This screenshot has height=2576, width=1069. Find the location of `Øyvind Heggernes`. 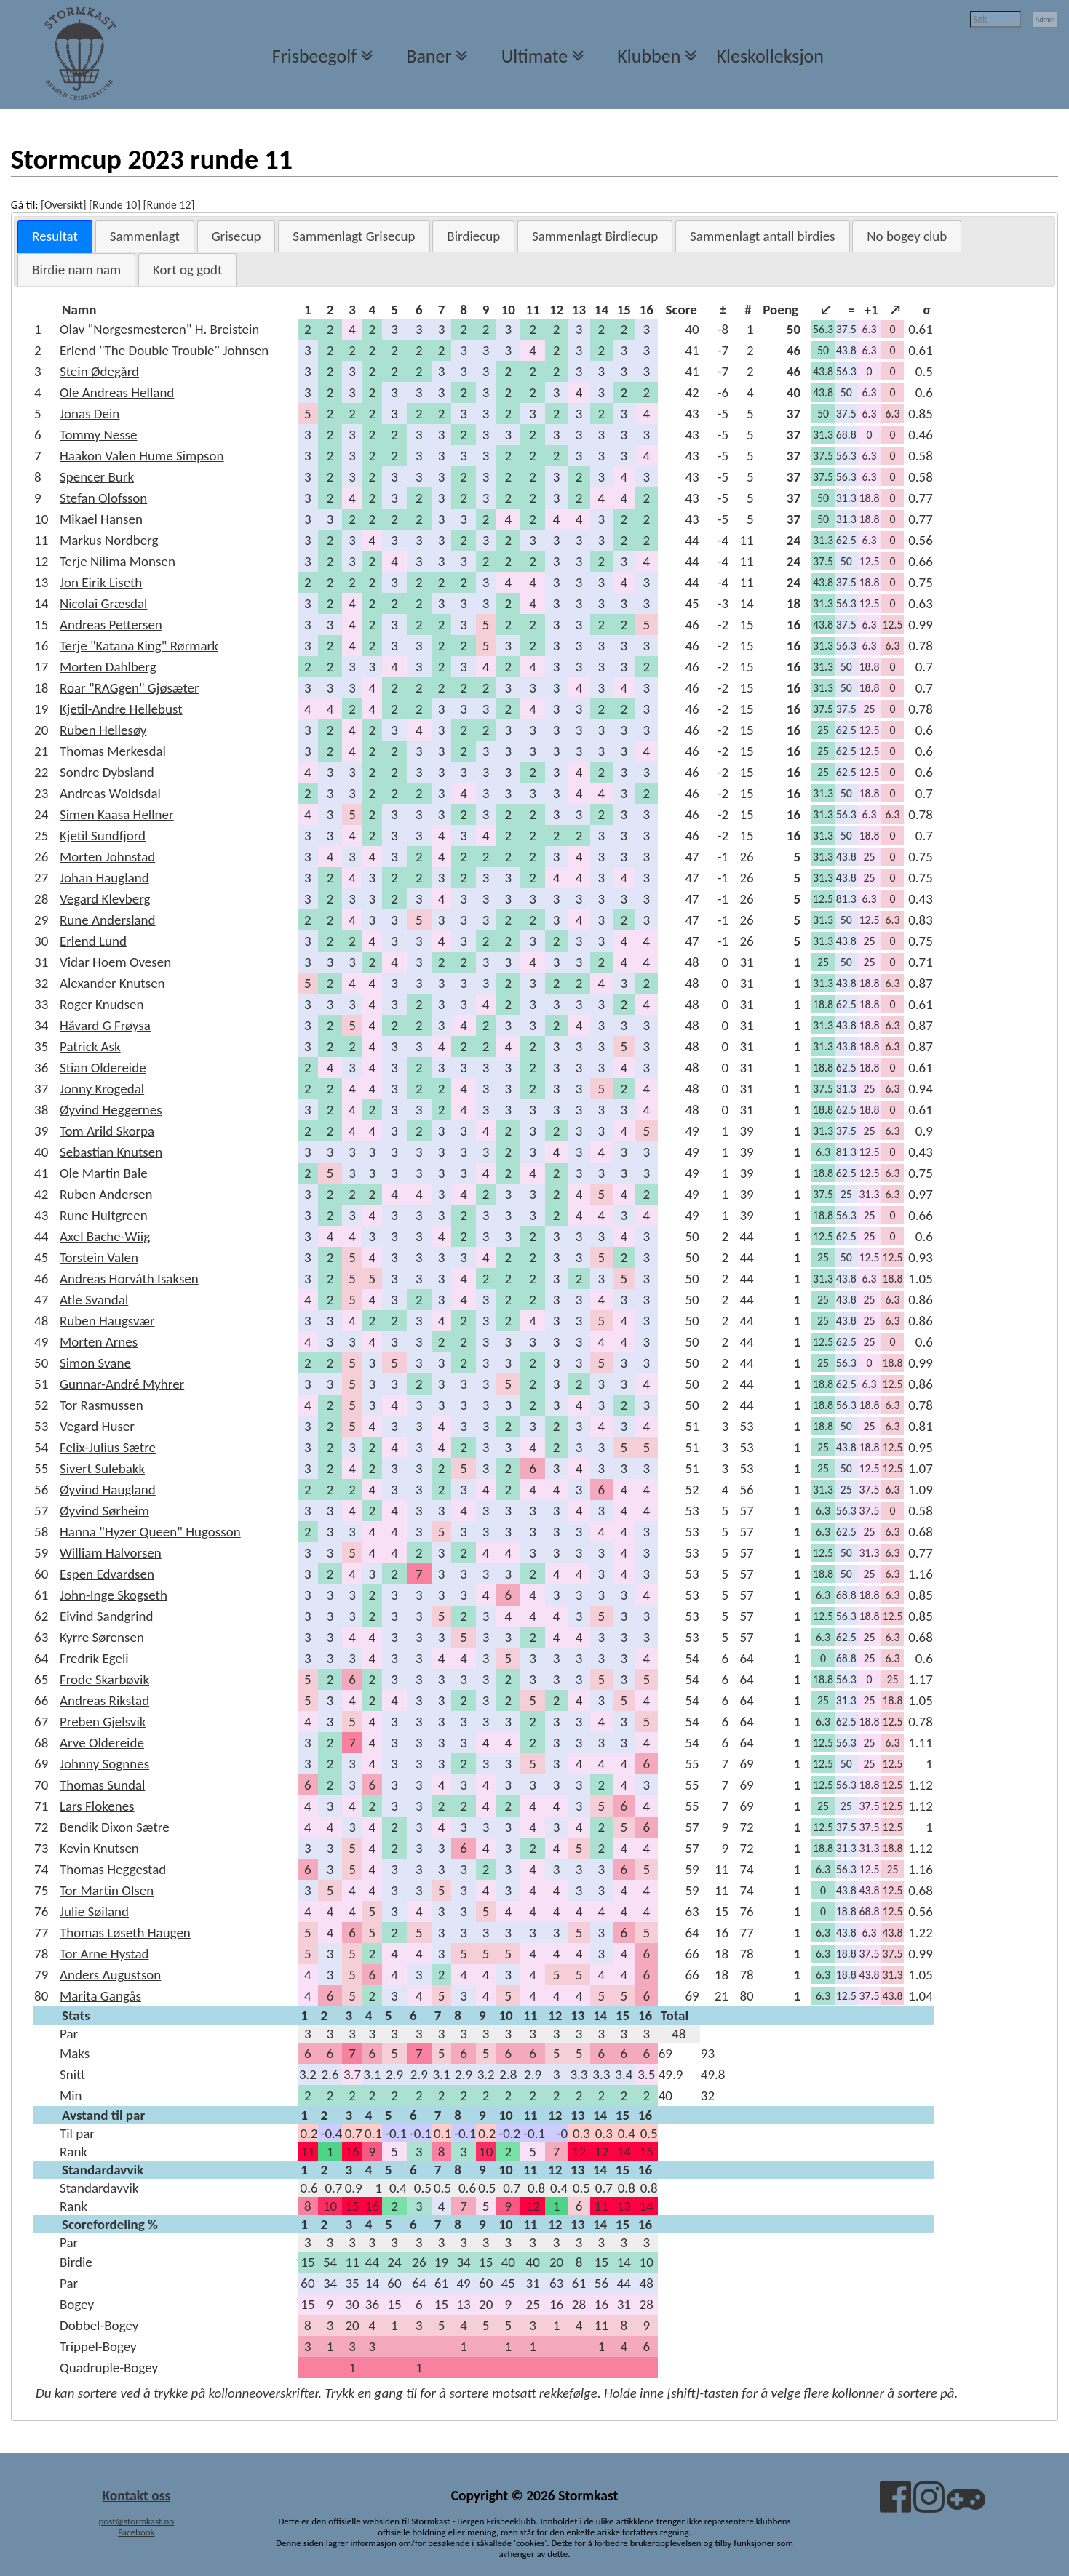

Øyvind Heggernes is located at coordinates (111, 1109).